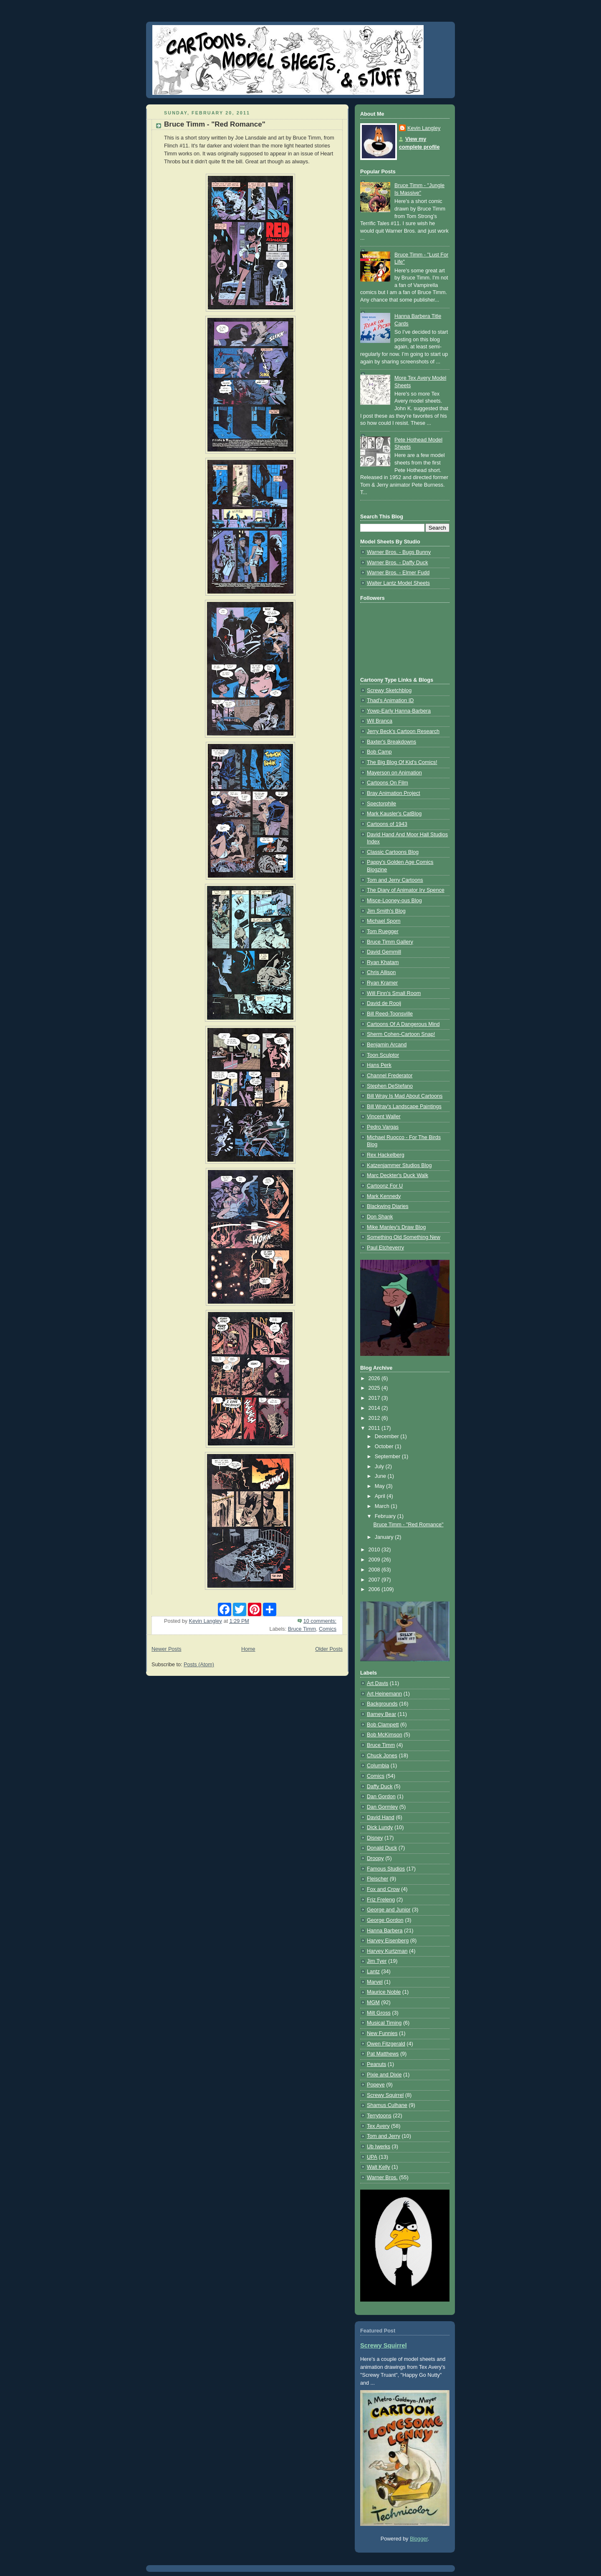 The image size is (601, 2576). I want to click on Barney Bear, so click(381, 1714).